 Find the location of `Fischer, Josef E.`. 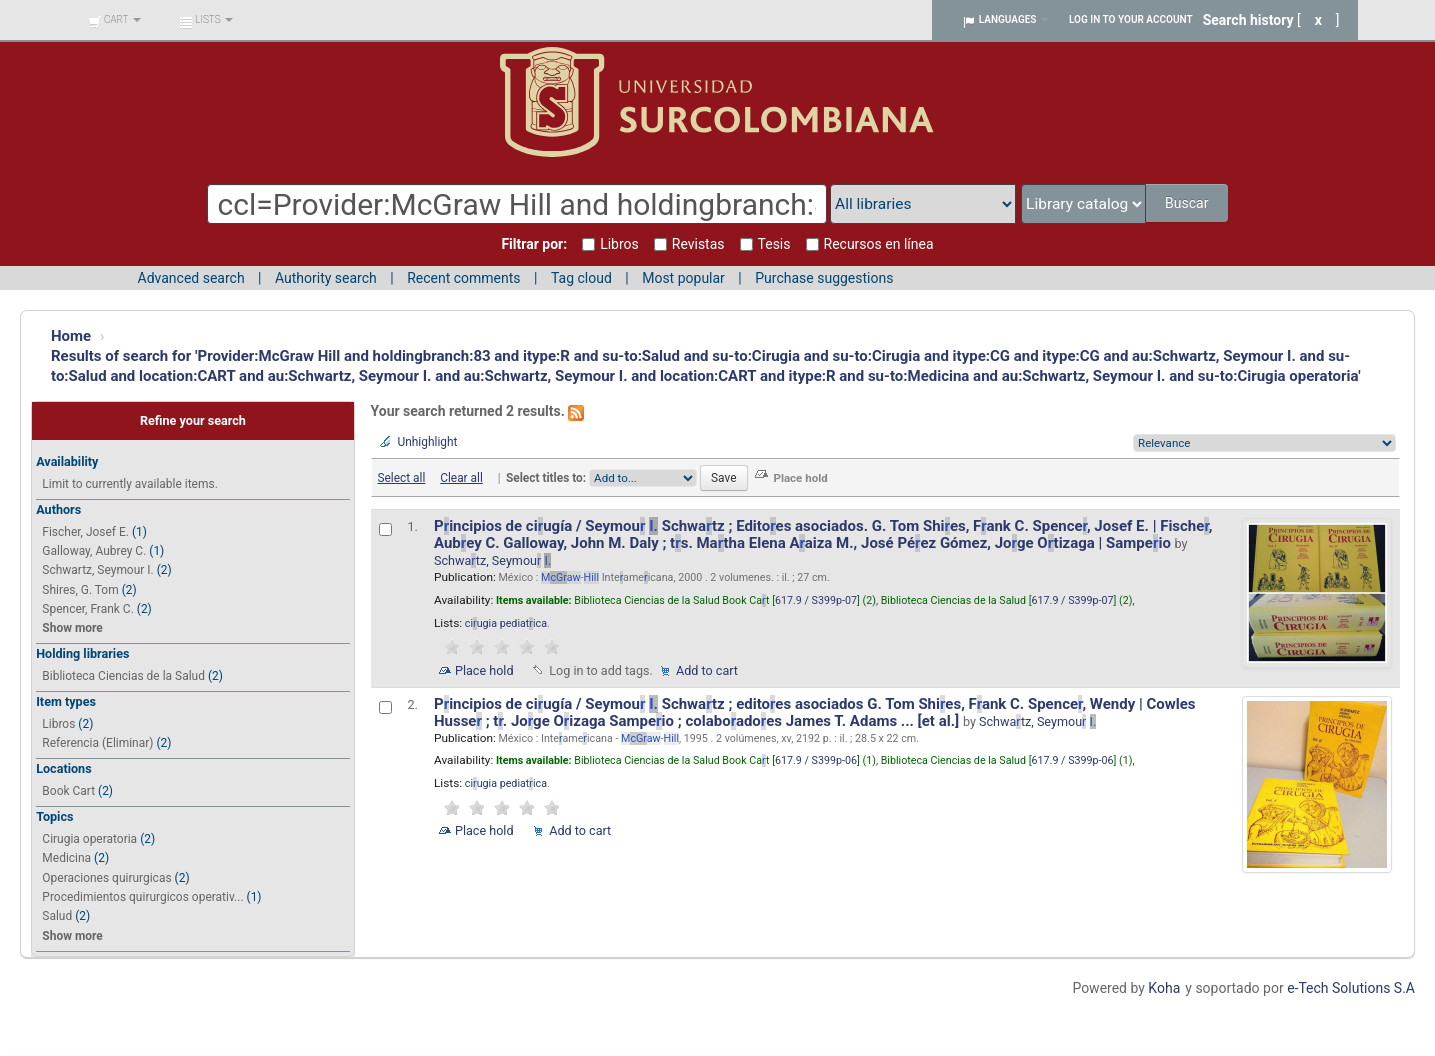

Fischer, Josef E. is located at coordinates (85, 532).